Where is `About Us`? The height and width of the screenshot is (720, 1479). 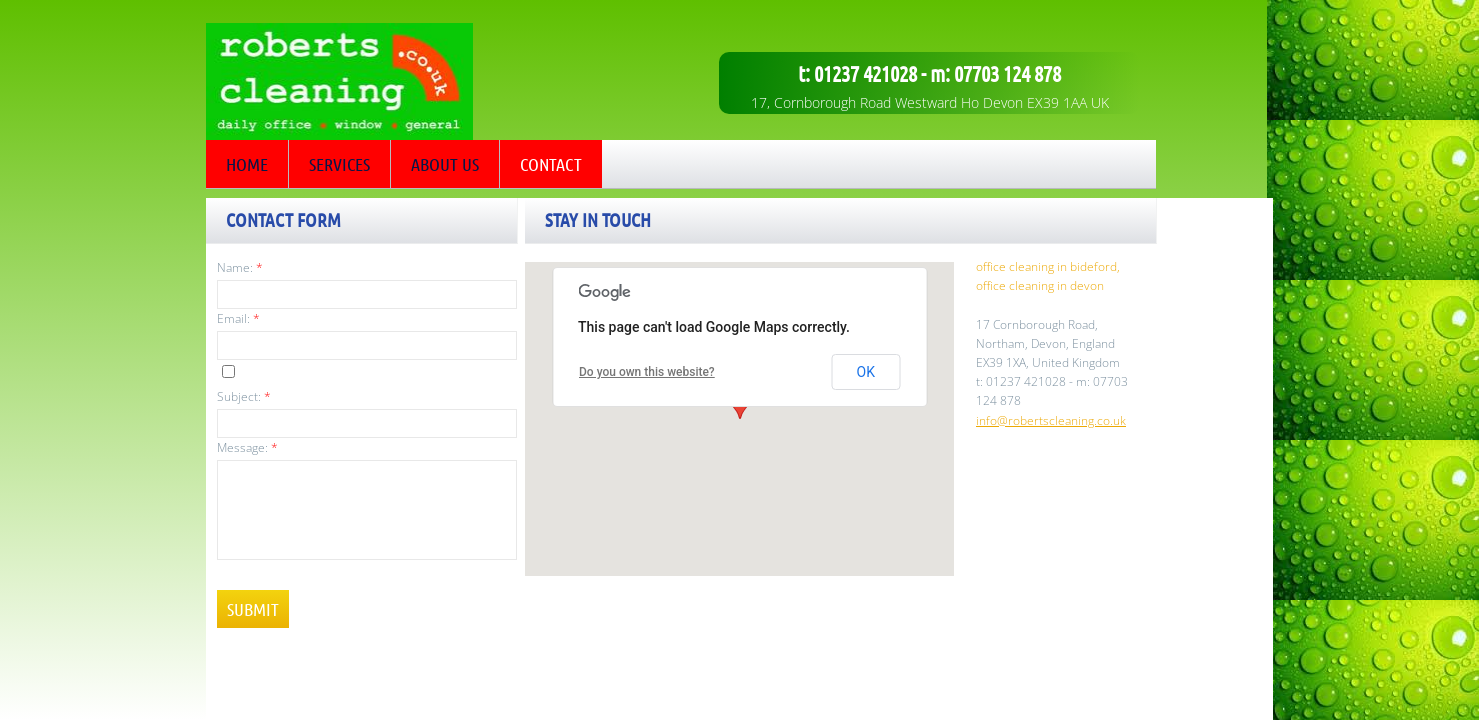 About Us is located at coordinates (445, 164).